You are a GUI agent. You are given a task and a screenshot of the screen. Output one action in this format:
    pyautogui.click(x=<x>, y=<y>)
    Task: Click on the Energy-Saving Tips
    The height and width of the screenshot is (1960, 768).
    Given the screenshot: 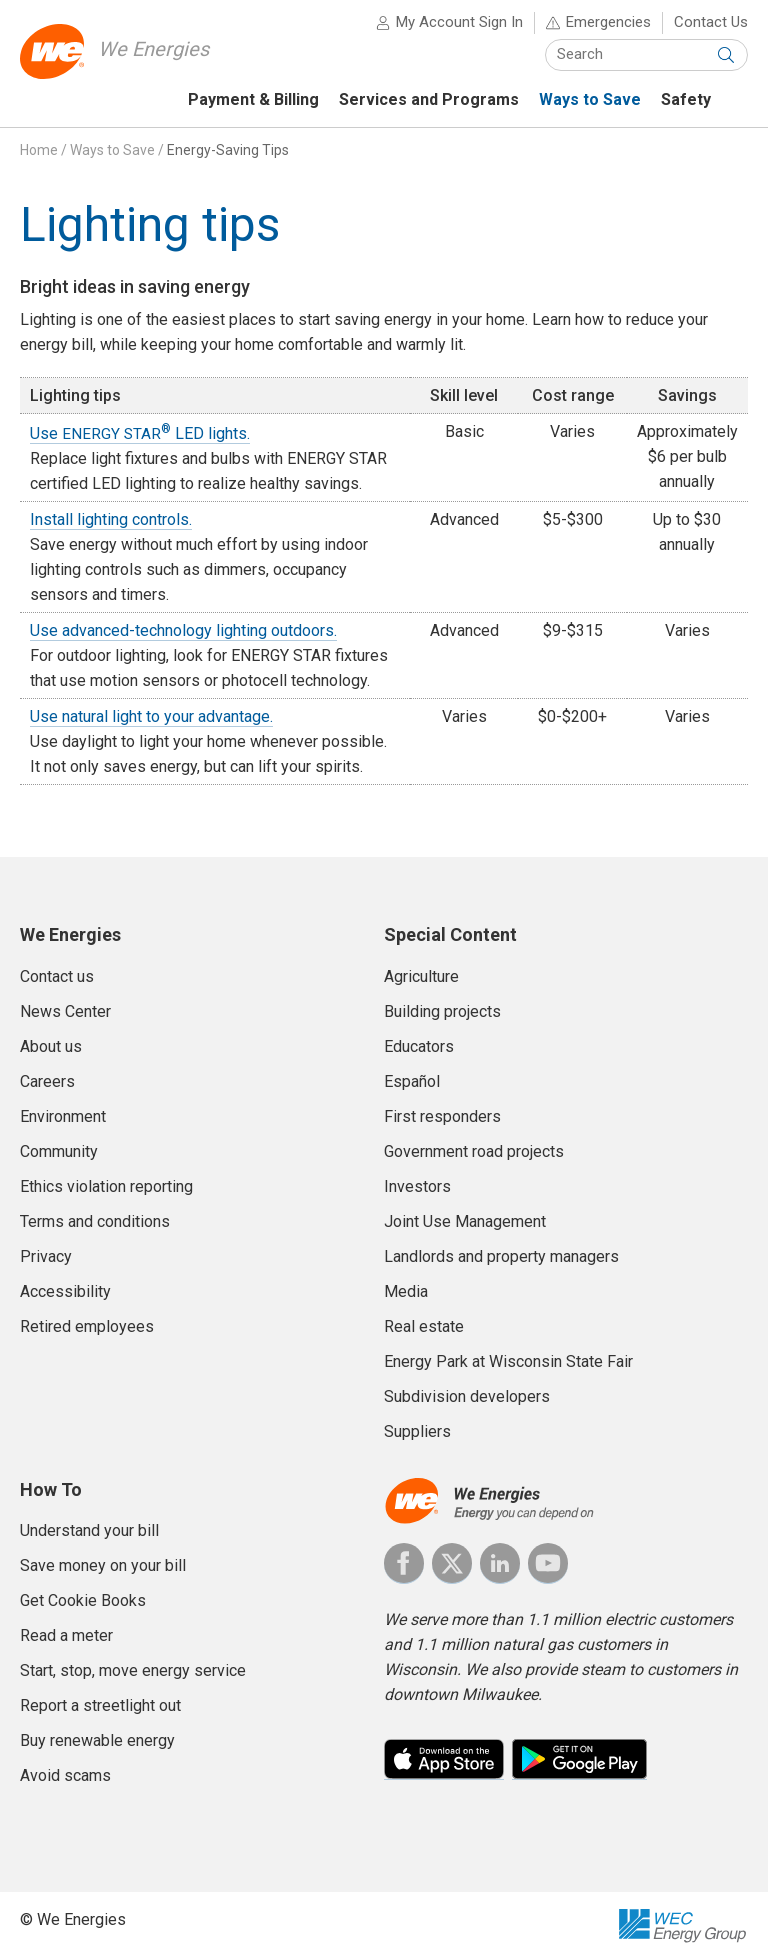 What is the action you would take?
    pyautogui.click(x=228, y=150)
    